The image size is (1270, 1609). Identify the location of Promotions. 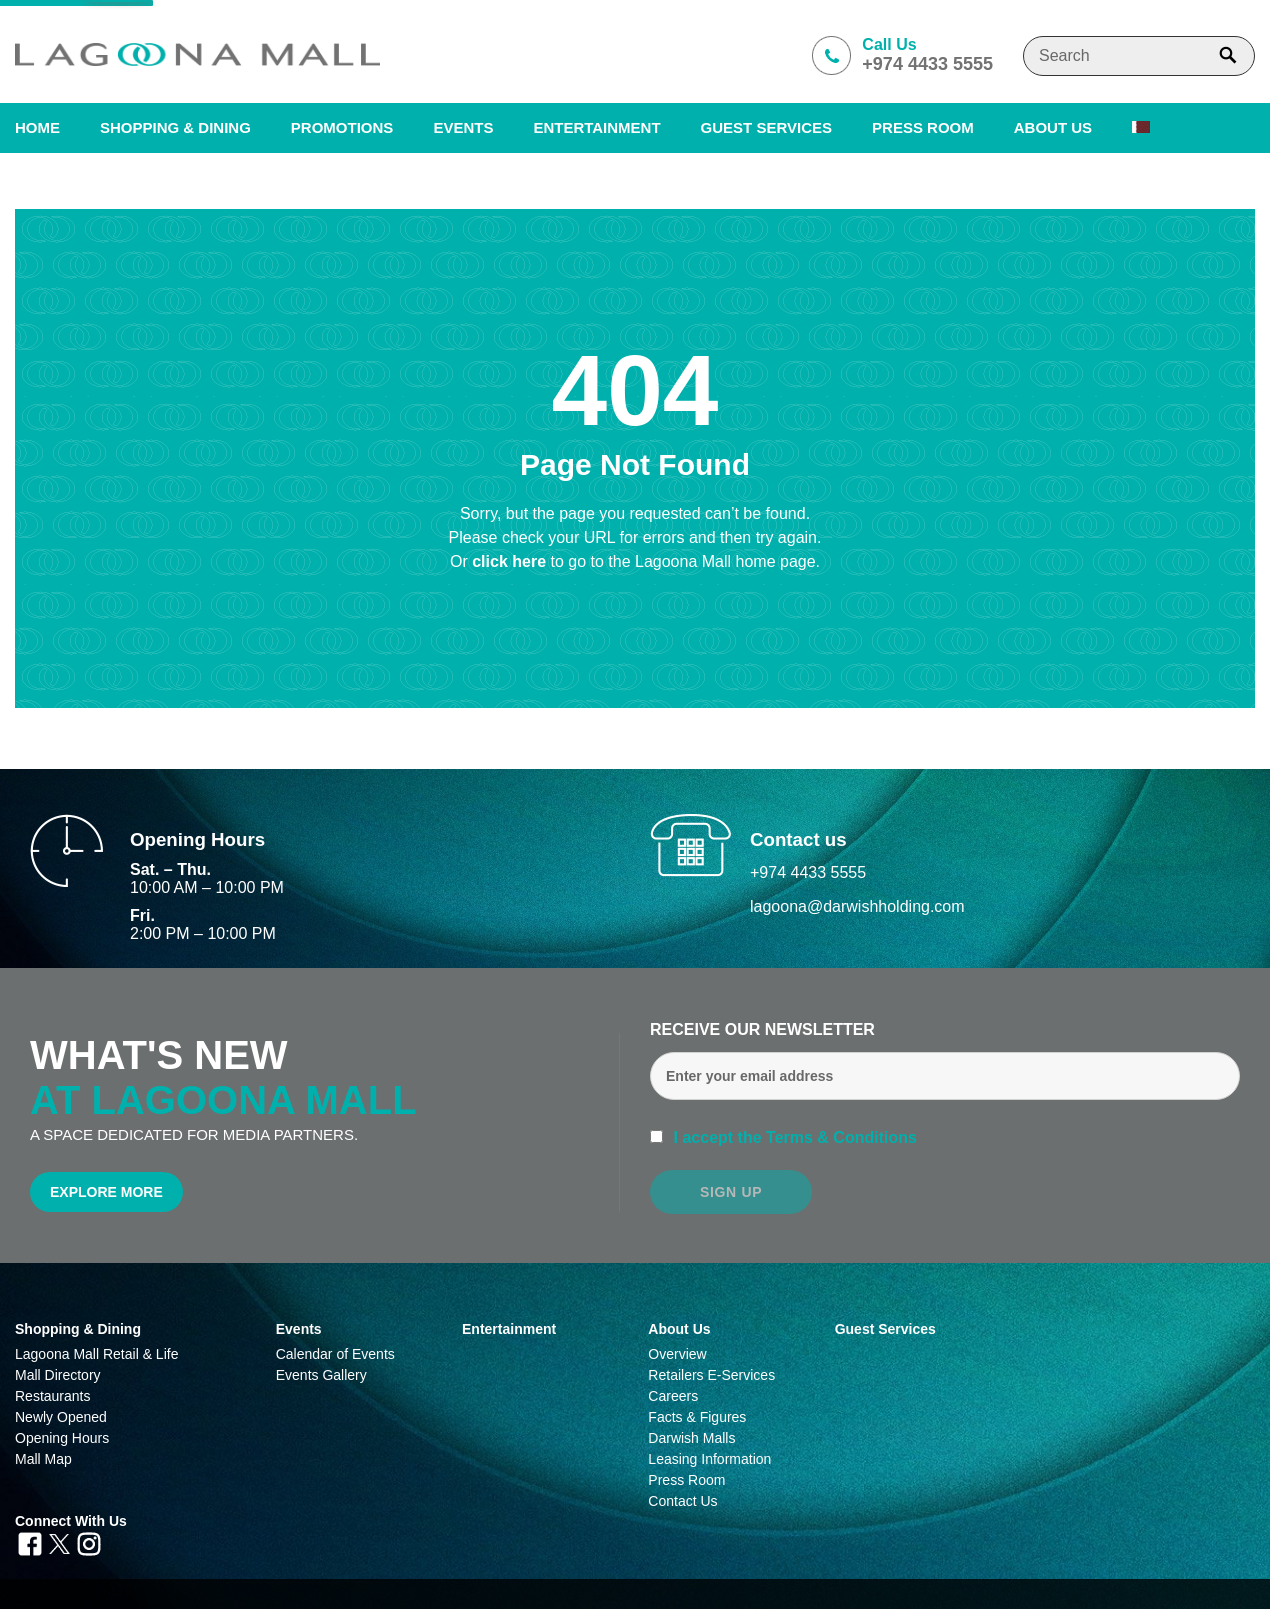
(342, 127).